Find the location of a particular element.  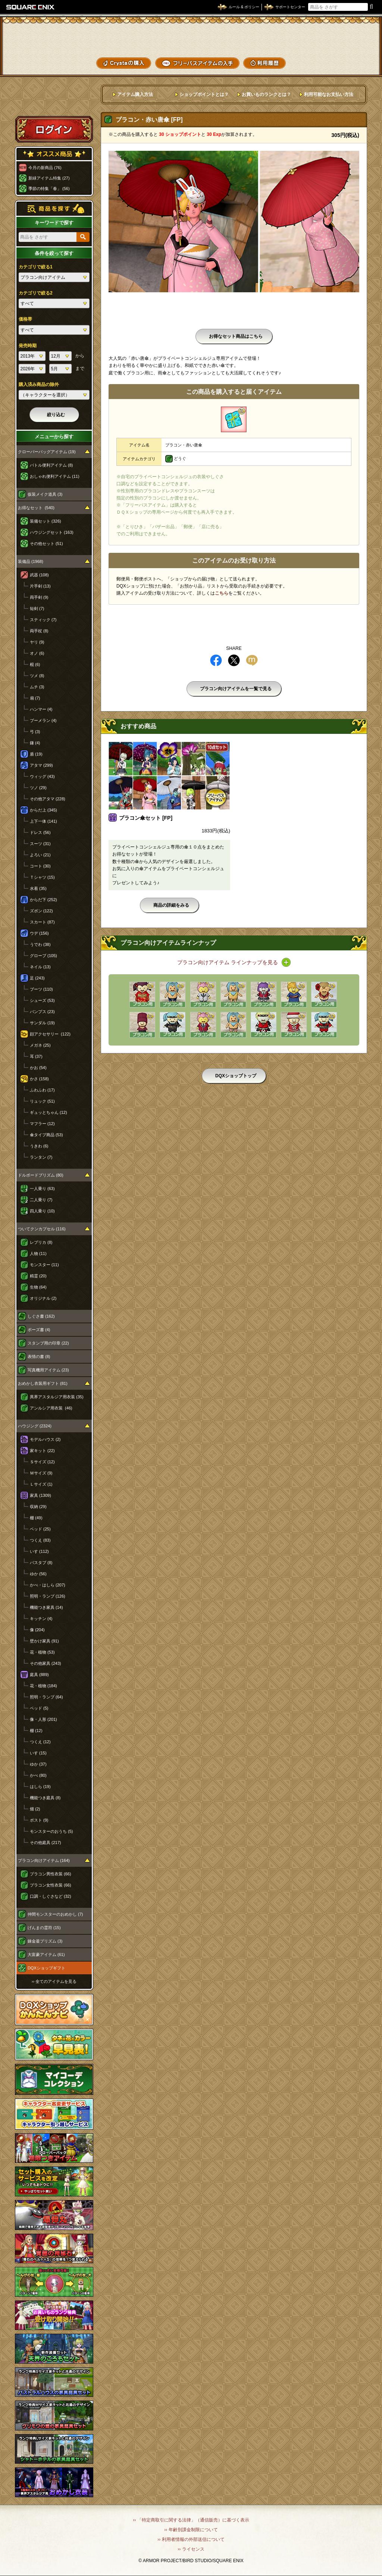

リュック (51) is located at coordinates (42, 1101).